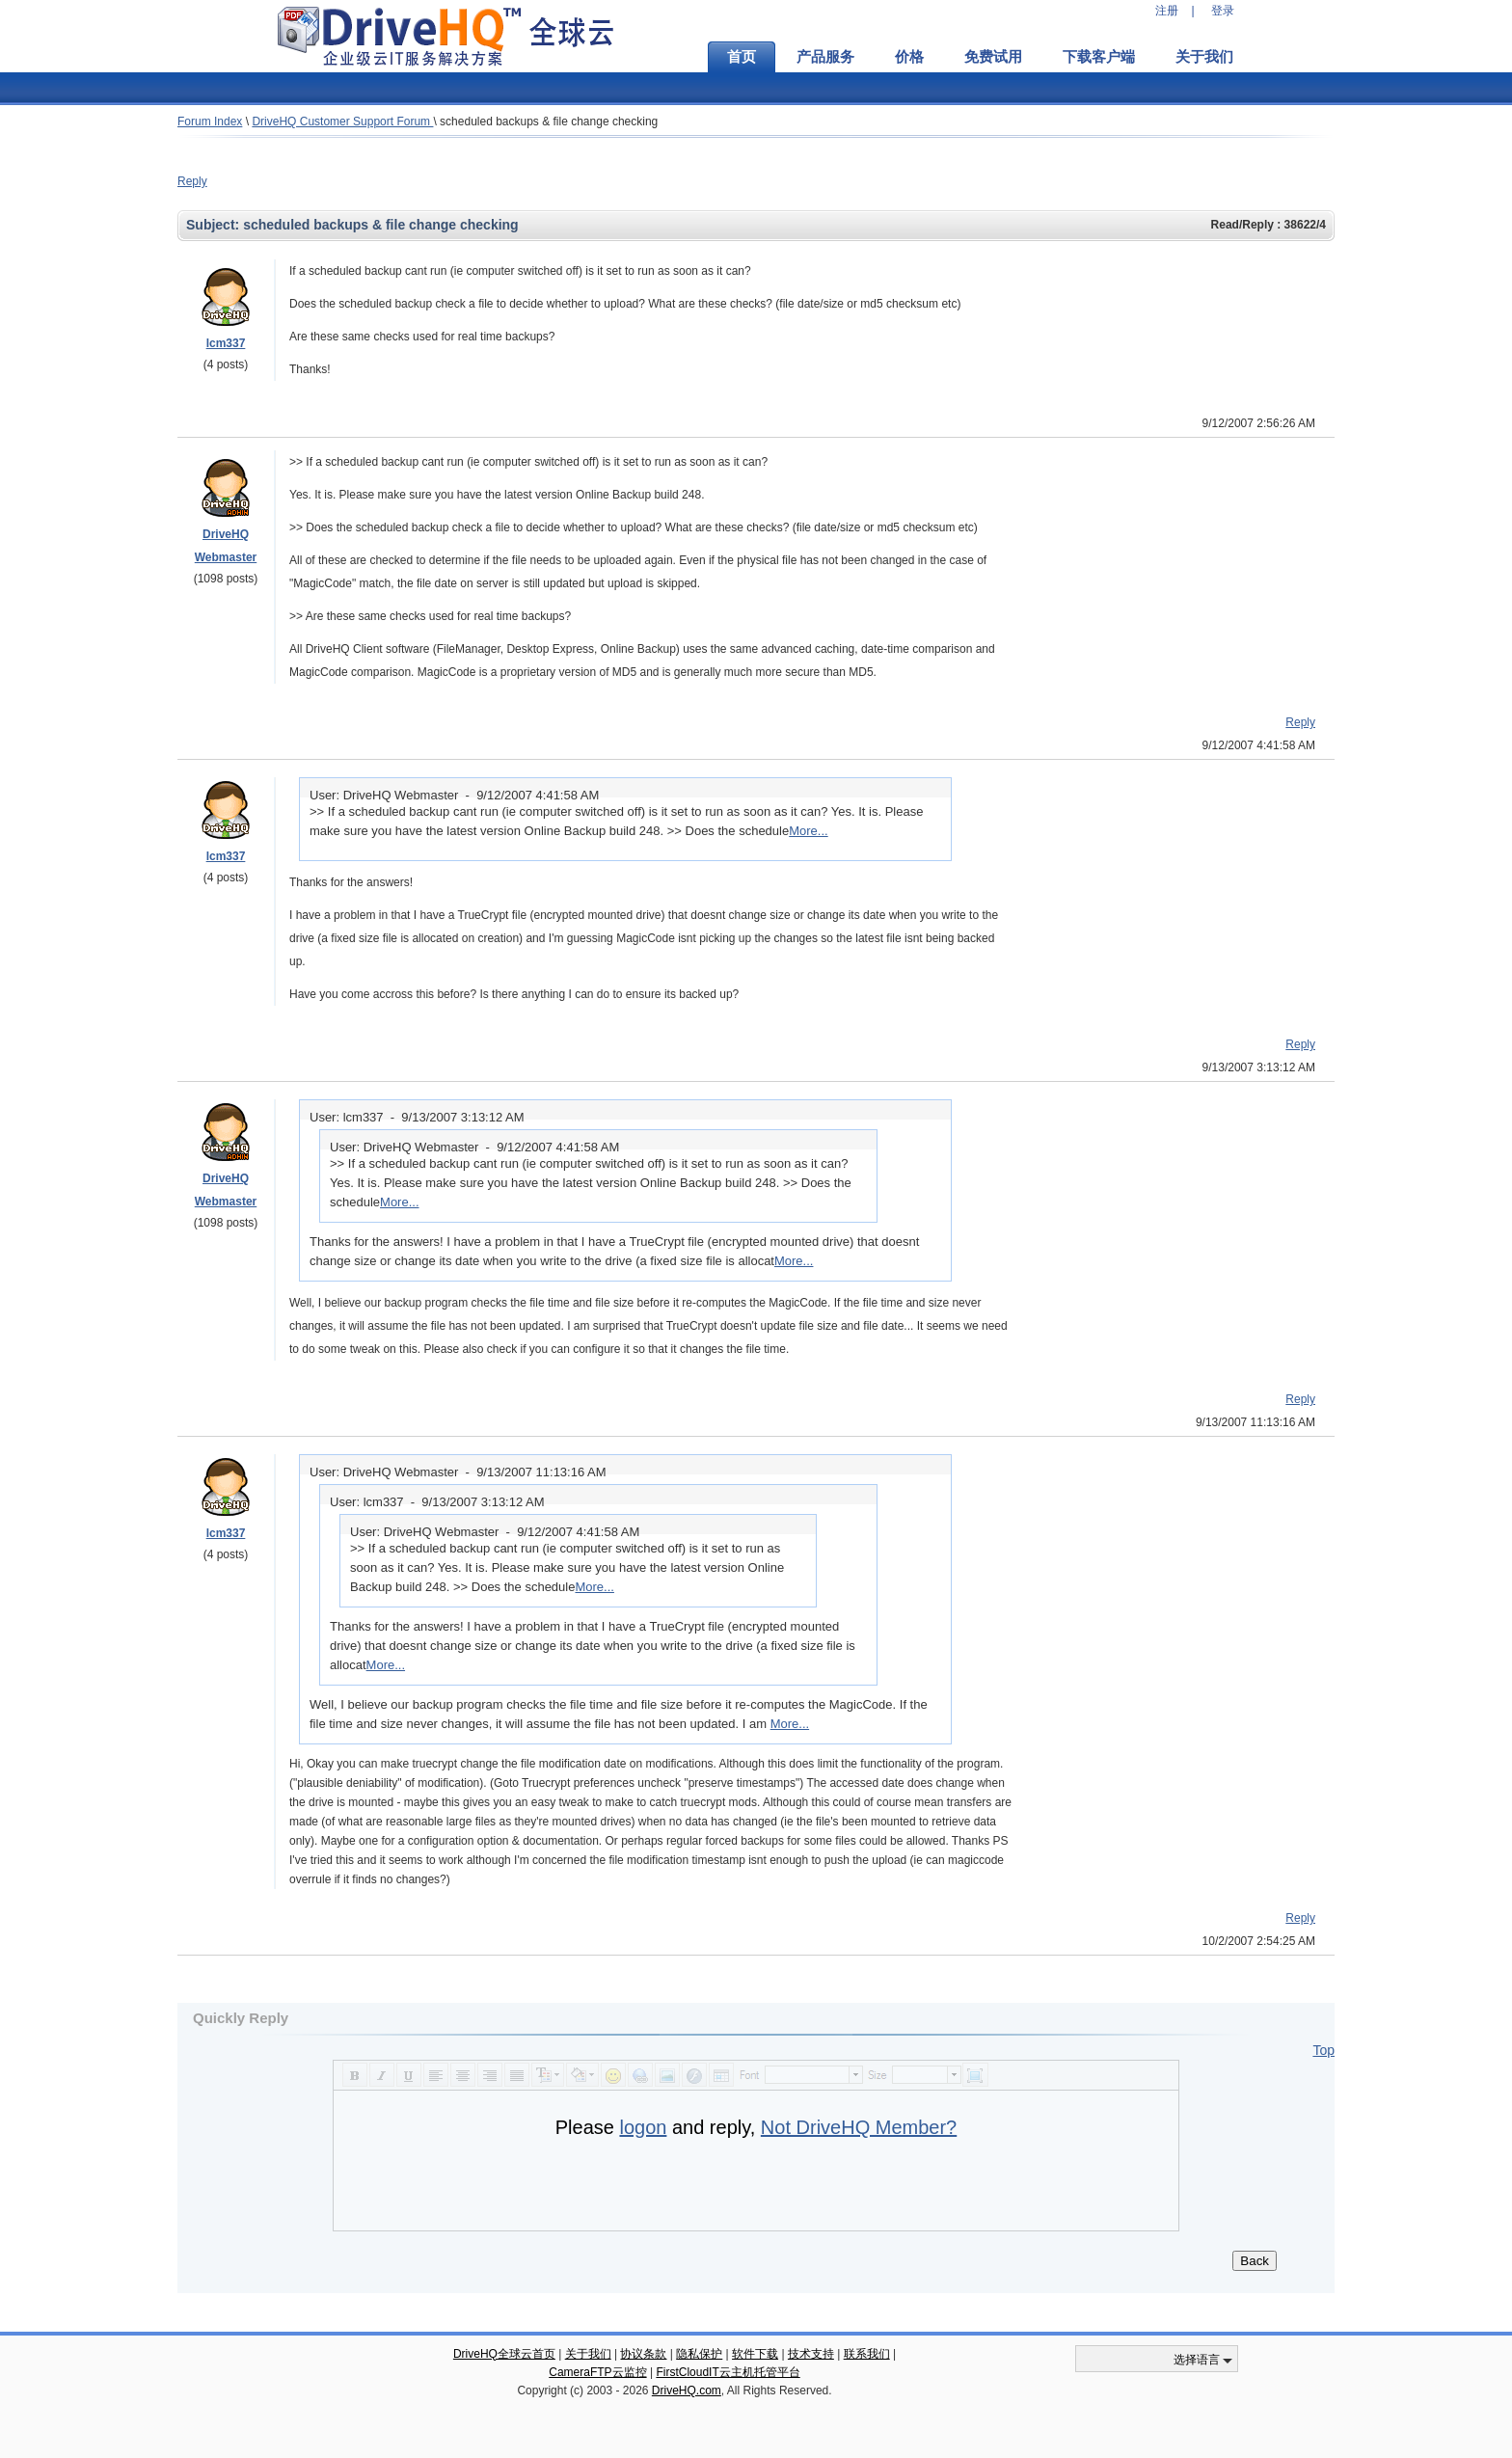 The image size is (1512, 2458). Describe the element at coordinates (192, 181) in the screenshot. I see `Reply` at that location.